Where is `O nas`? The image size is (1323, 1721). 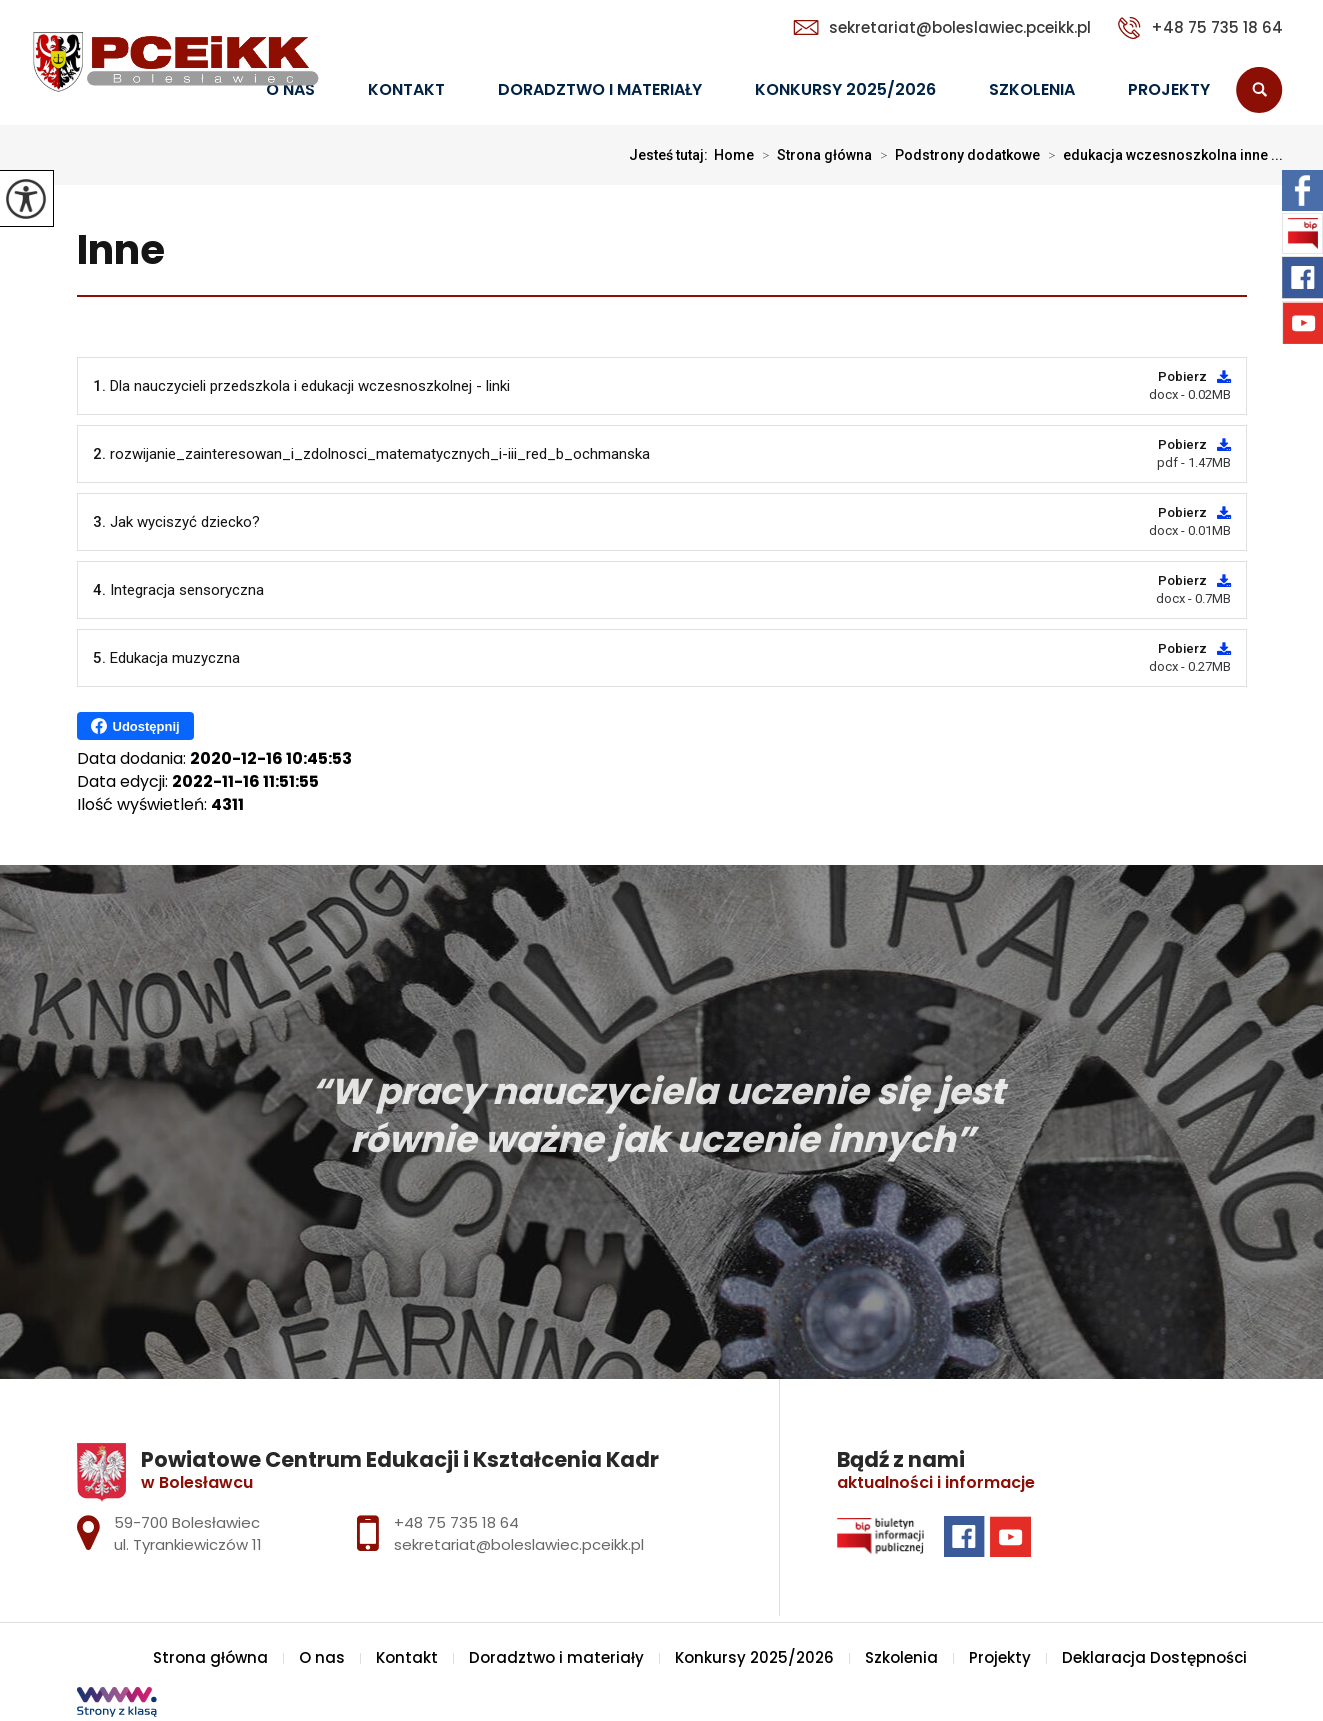
O nas is located at coordinates (322, 1657).